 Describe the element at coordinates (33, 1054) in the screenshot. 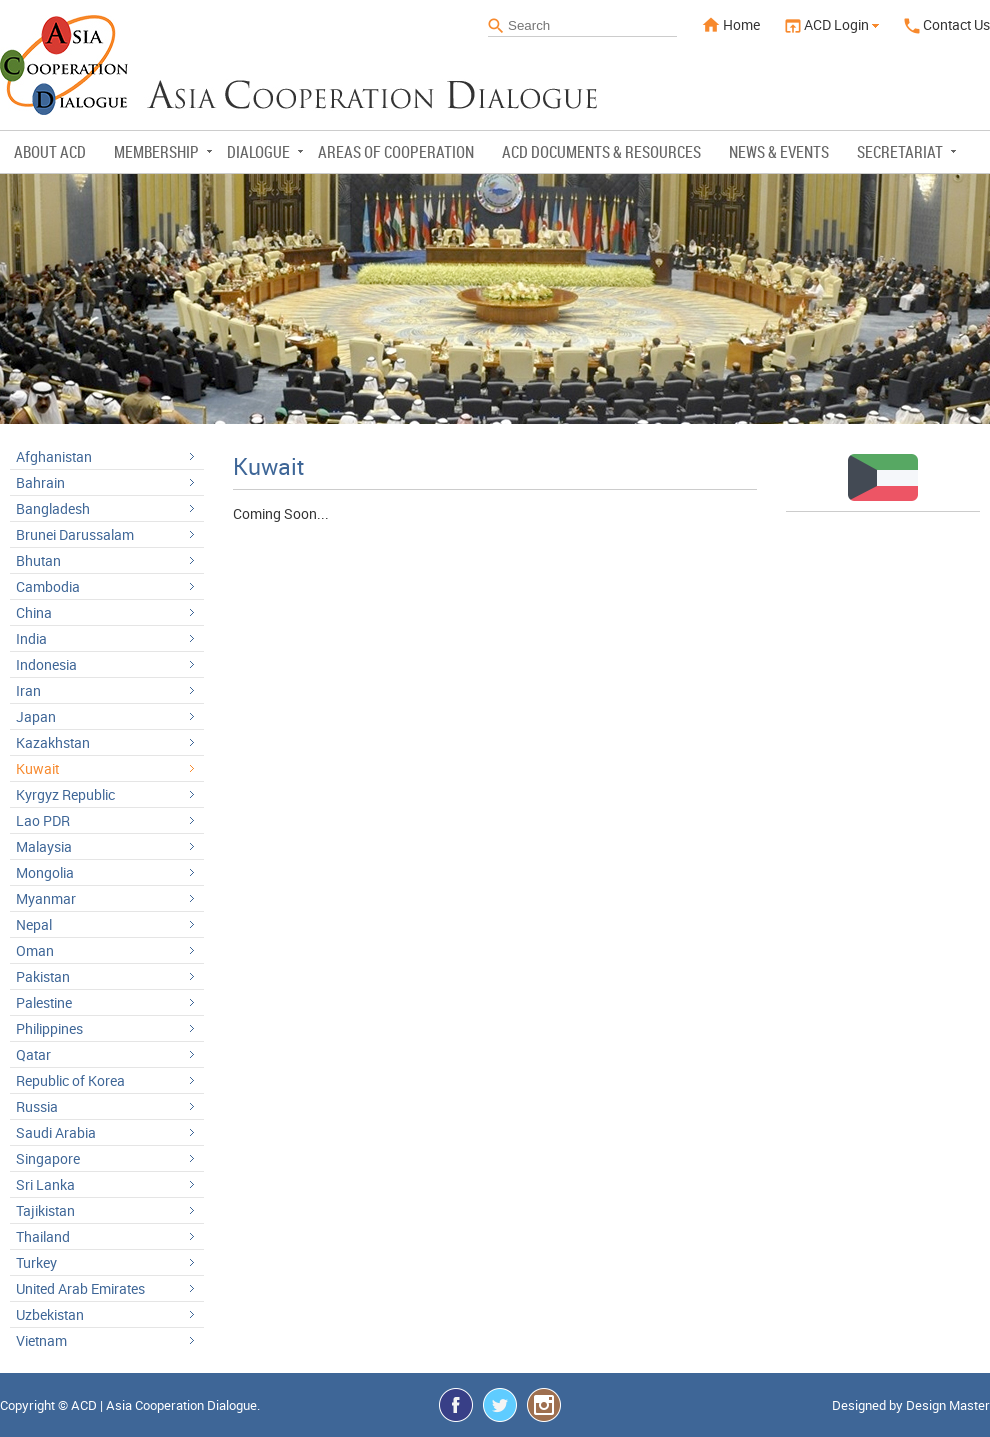

I see `Qatar` at that location.